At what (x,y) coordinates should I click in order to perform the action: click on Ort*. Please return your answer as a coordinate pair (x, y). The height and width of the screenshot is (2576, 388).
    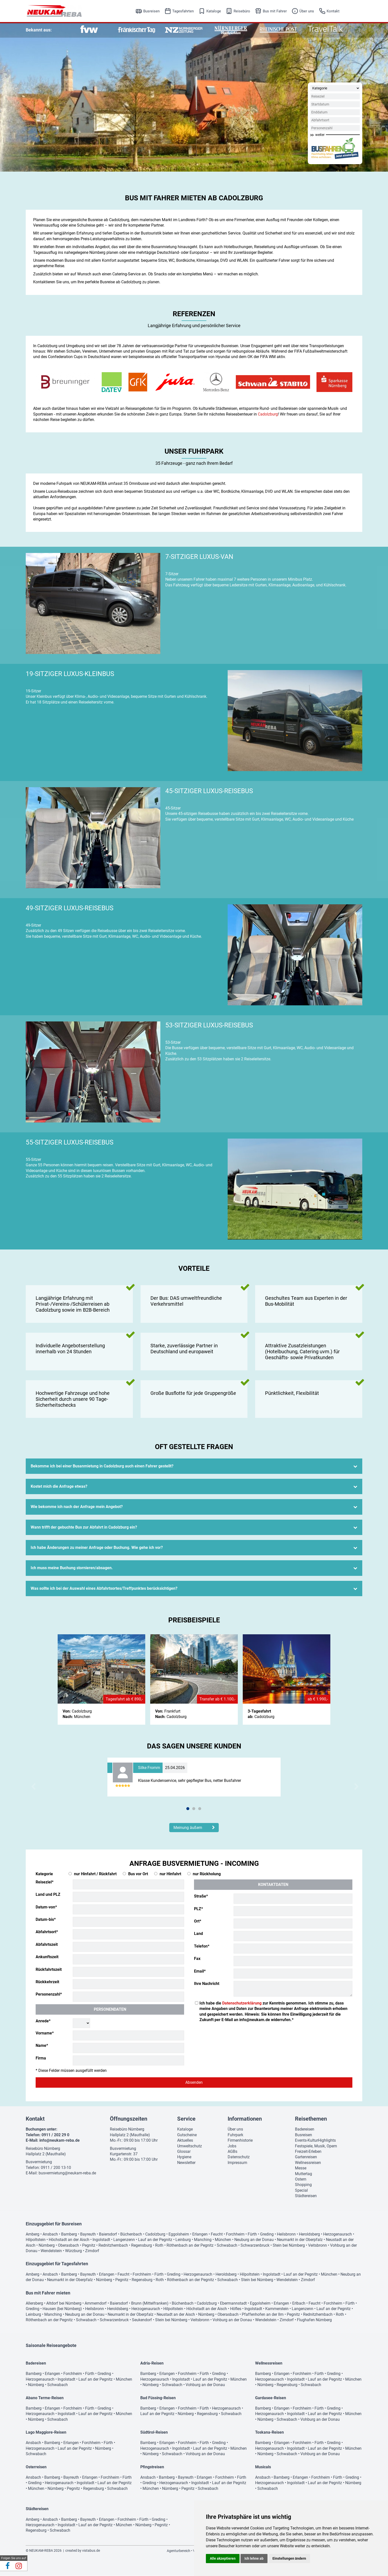
    Looking at the image, I should click on (197, 1921).